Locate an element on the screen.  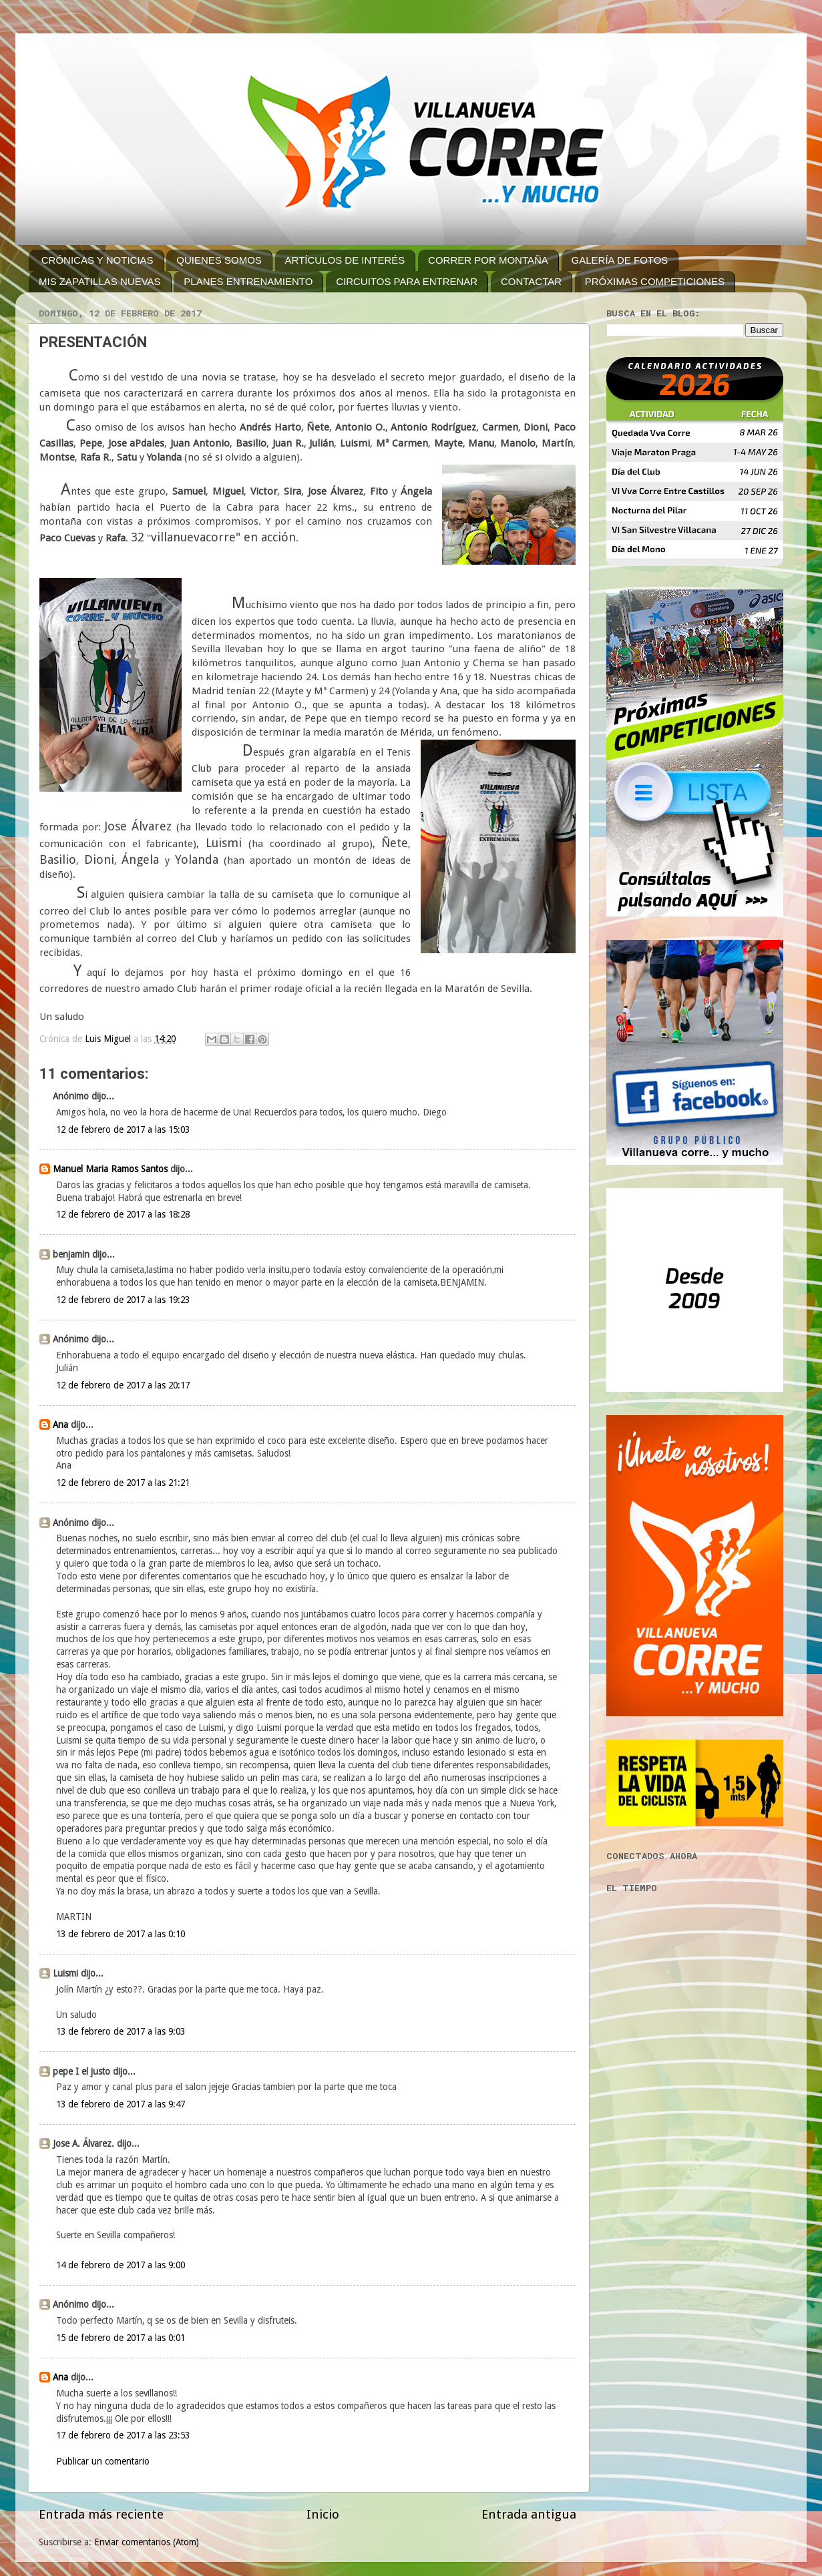
12 de febrero de 2017 a las 21:21 is located at coordinates (123, 1482).